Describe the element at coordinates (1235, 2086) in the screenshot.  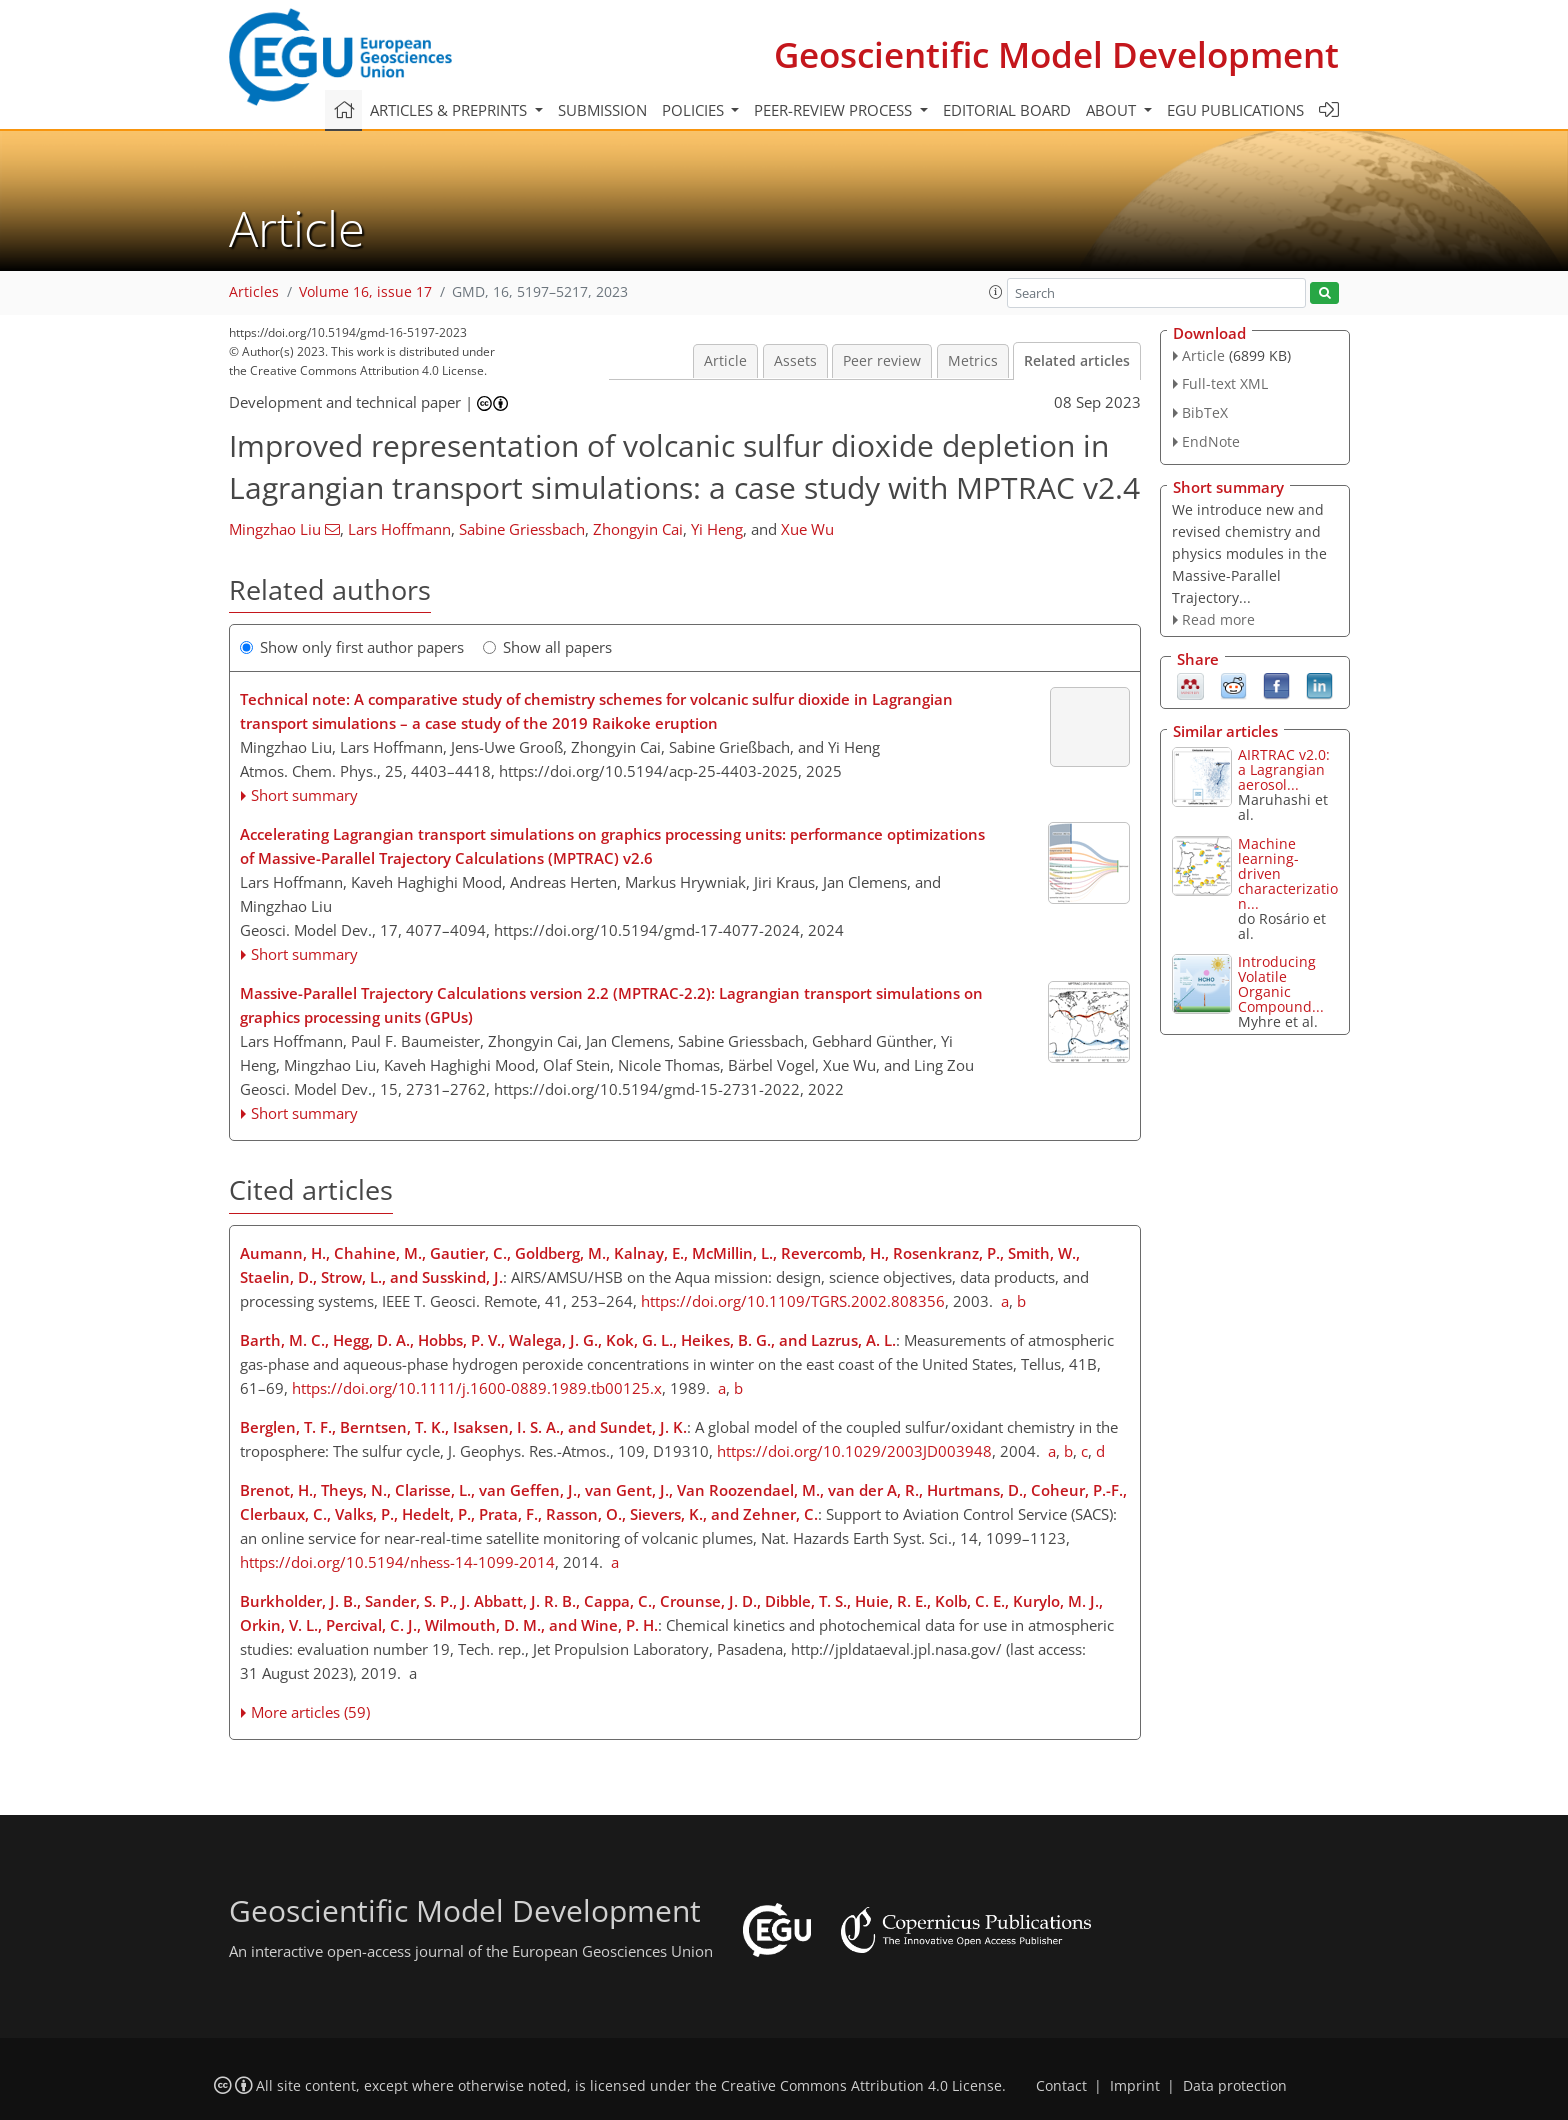
I see `Data protection` at that location.